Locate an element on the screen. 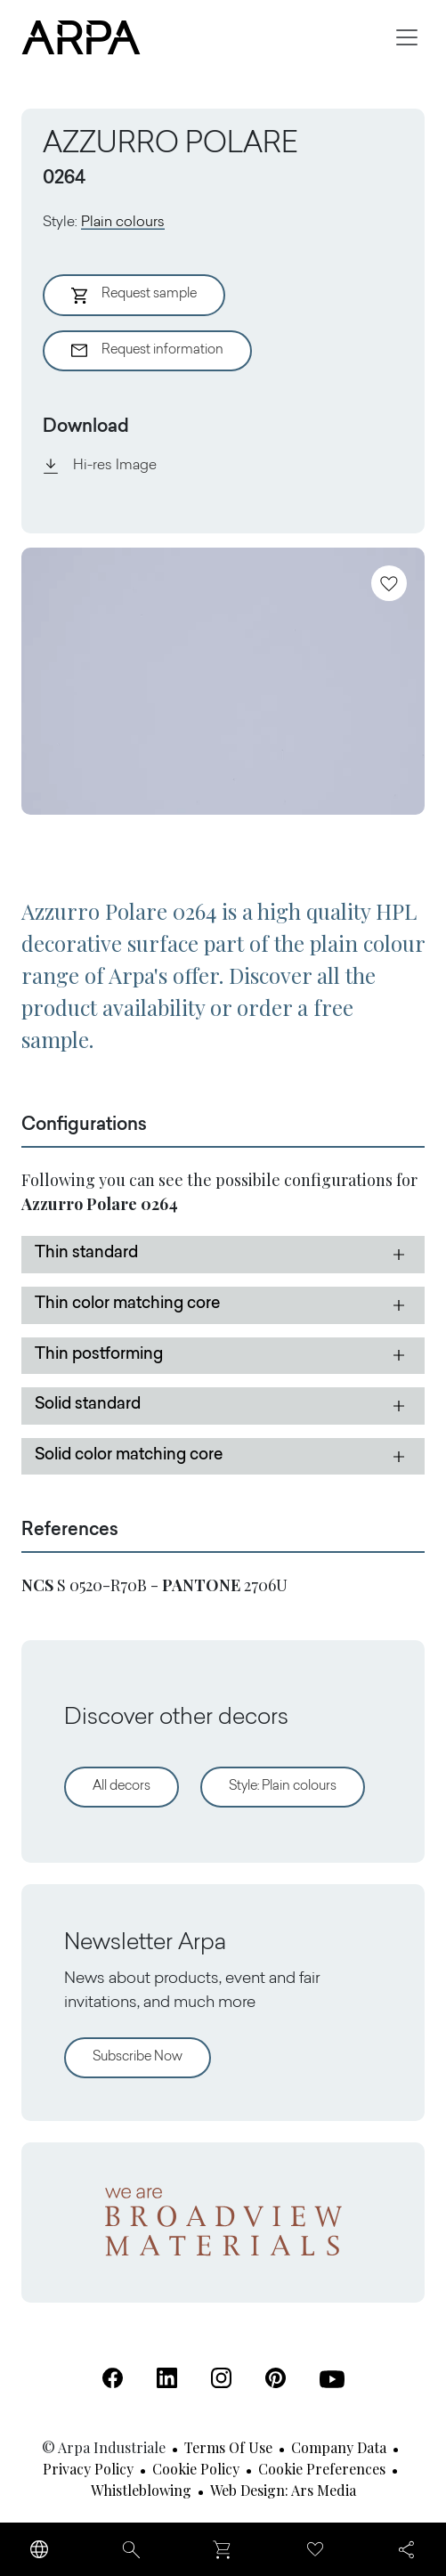 This screenshot has height=2576, width=446. Whistleblowing is located at coordinates (141, 2490).